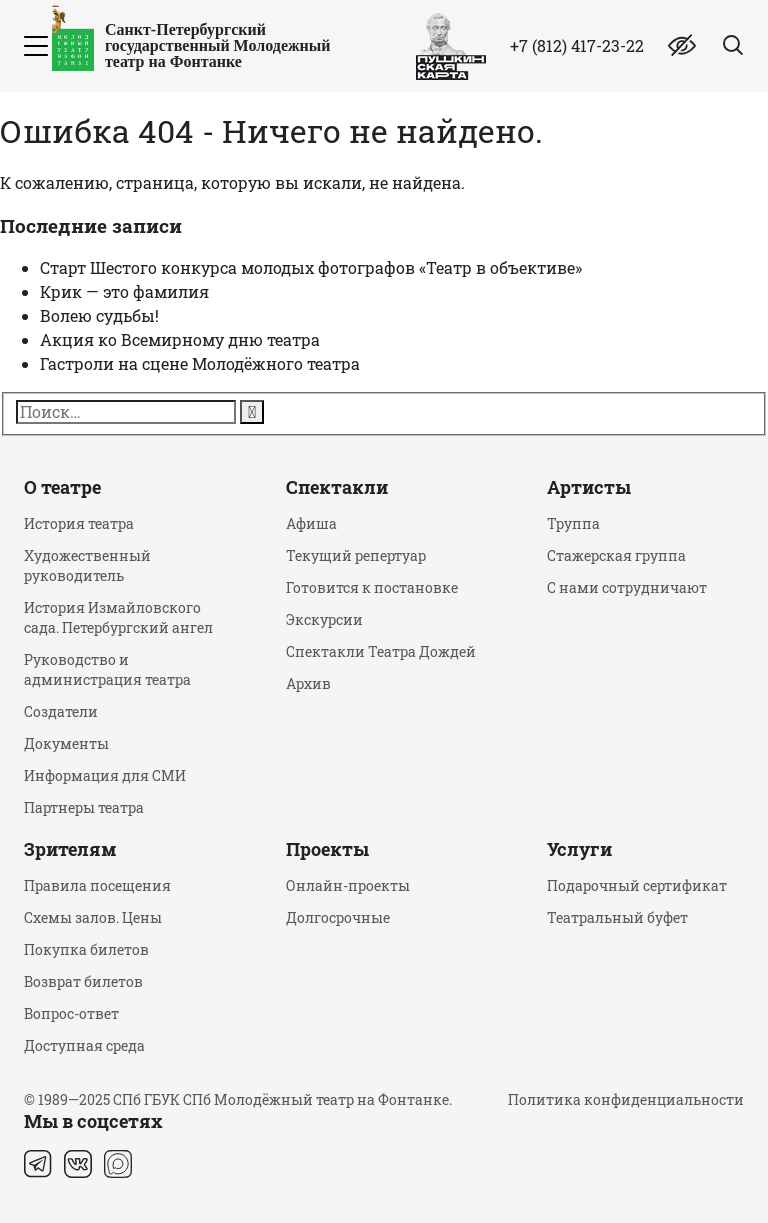 This screenshot has width=768, height=1223. Describe the element at coordinates (180, 339) in the screenshot. I see `Акция ко Всемирному дню театра` at that location.